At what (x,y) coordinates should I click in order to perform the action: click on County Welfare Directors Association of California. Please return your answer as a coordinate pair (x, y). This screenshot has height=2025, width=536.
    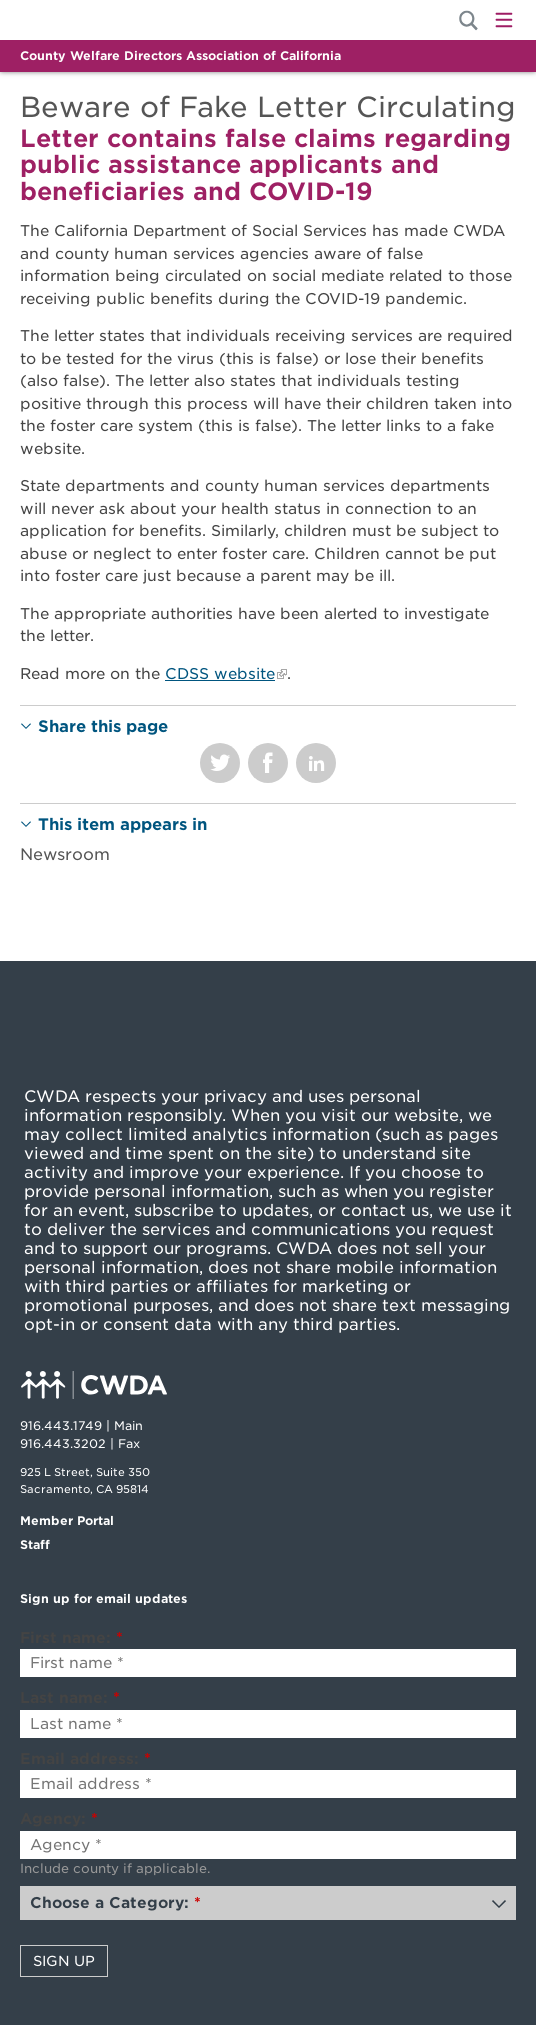
    Looking at the image, I should click on (180, 55).